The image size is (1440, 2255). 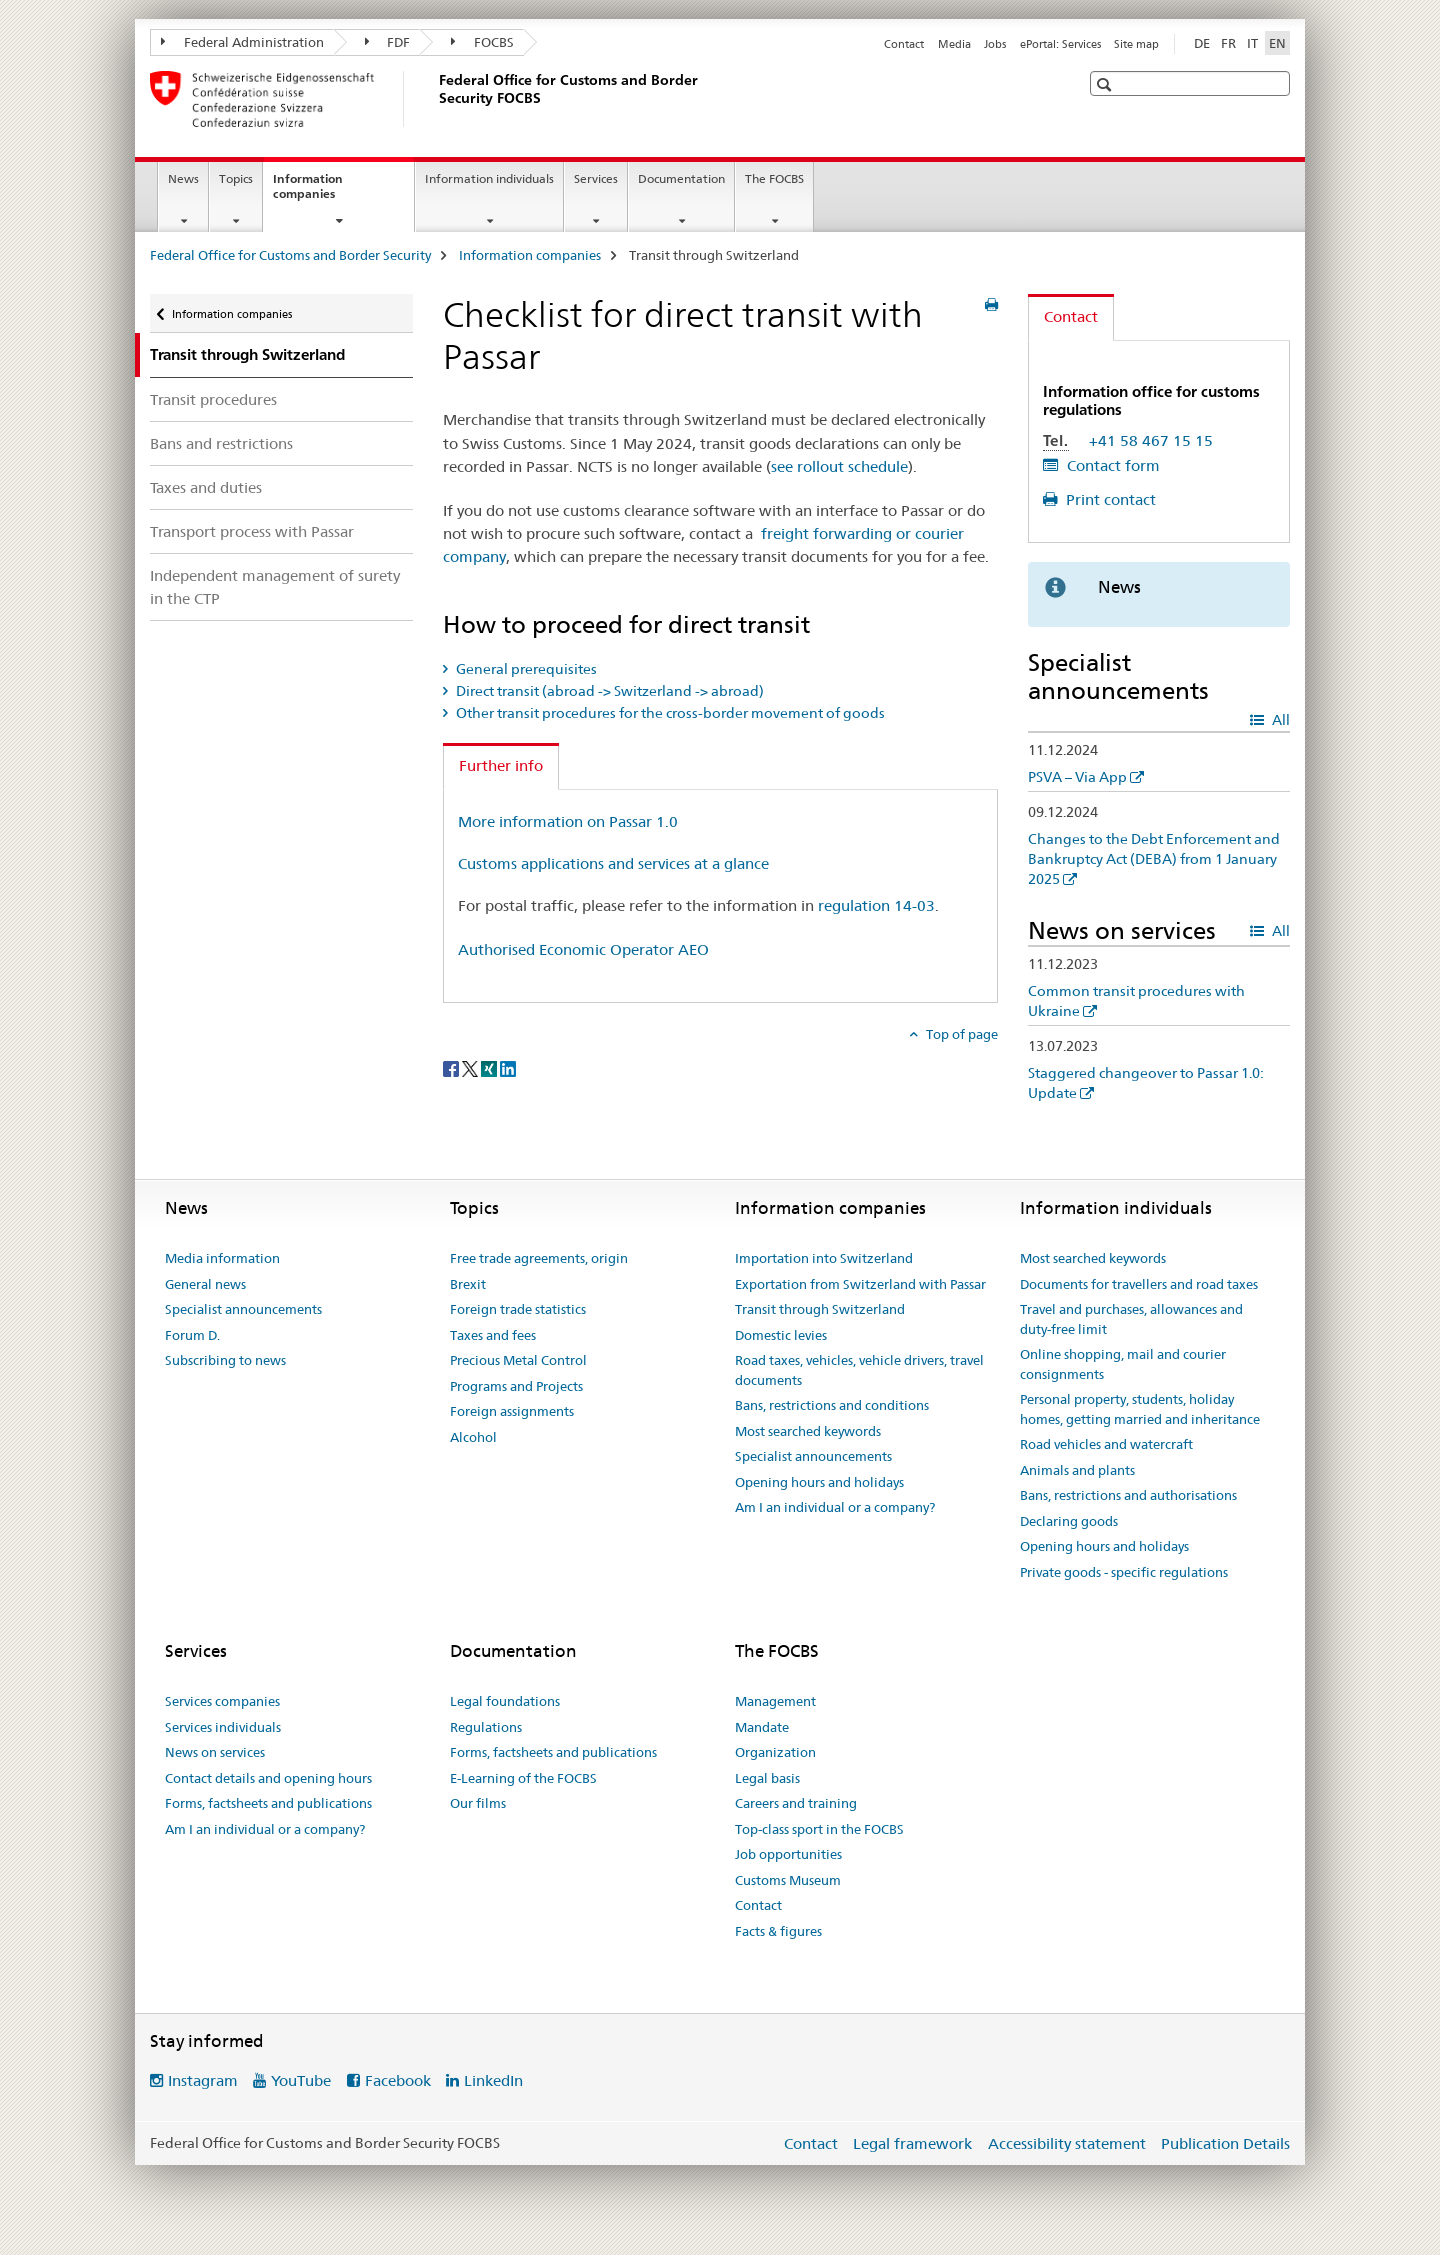 I want to click on Further info [tab], so click(x=501, y=765).